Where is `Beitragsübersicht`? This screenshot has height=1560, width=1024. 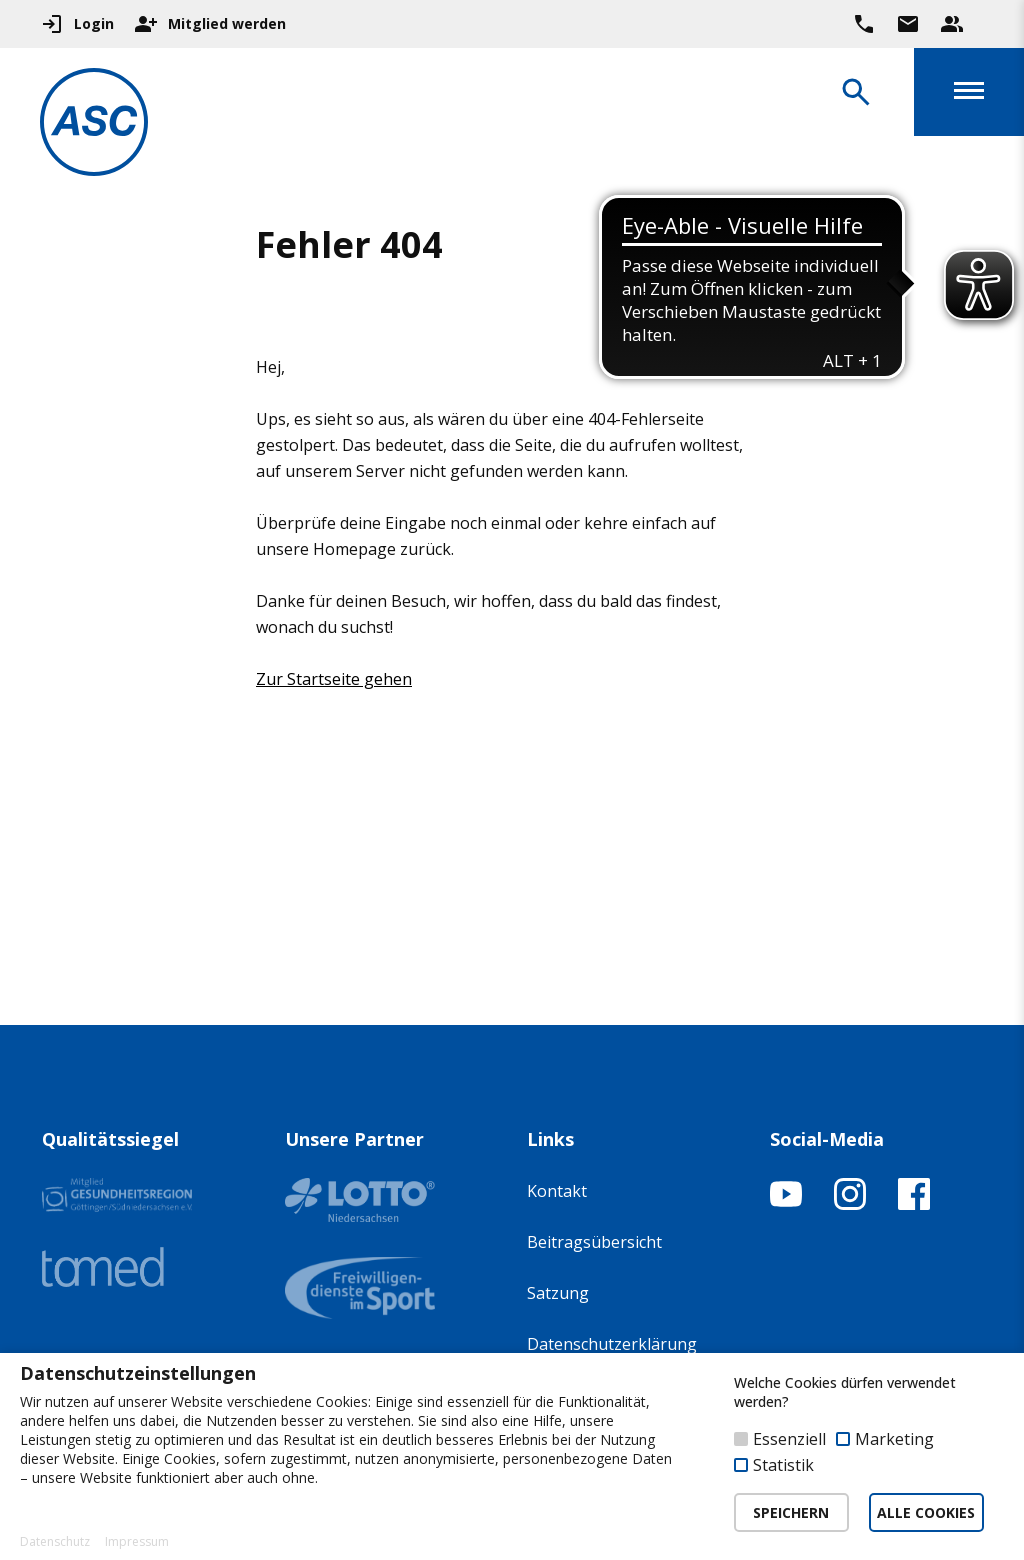 Beitragsübersicht is located at coordinates (594, 1242).